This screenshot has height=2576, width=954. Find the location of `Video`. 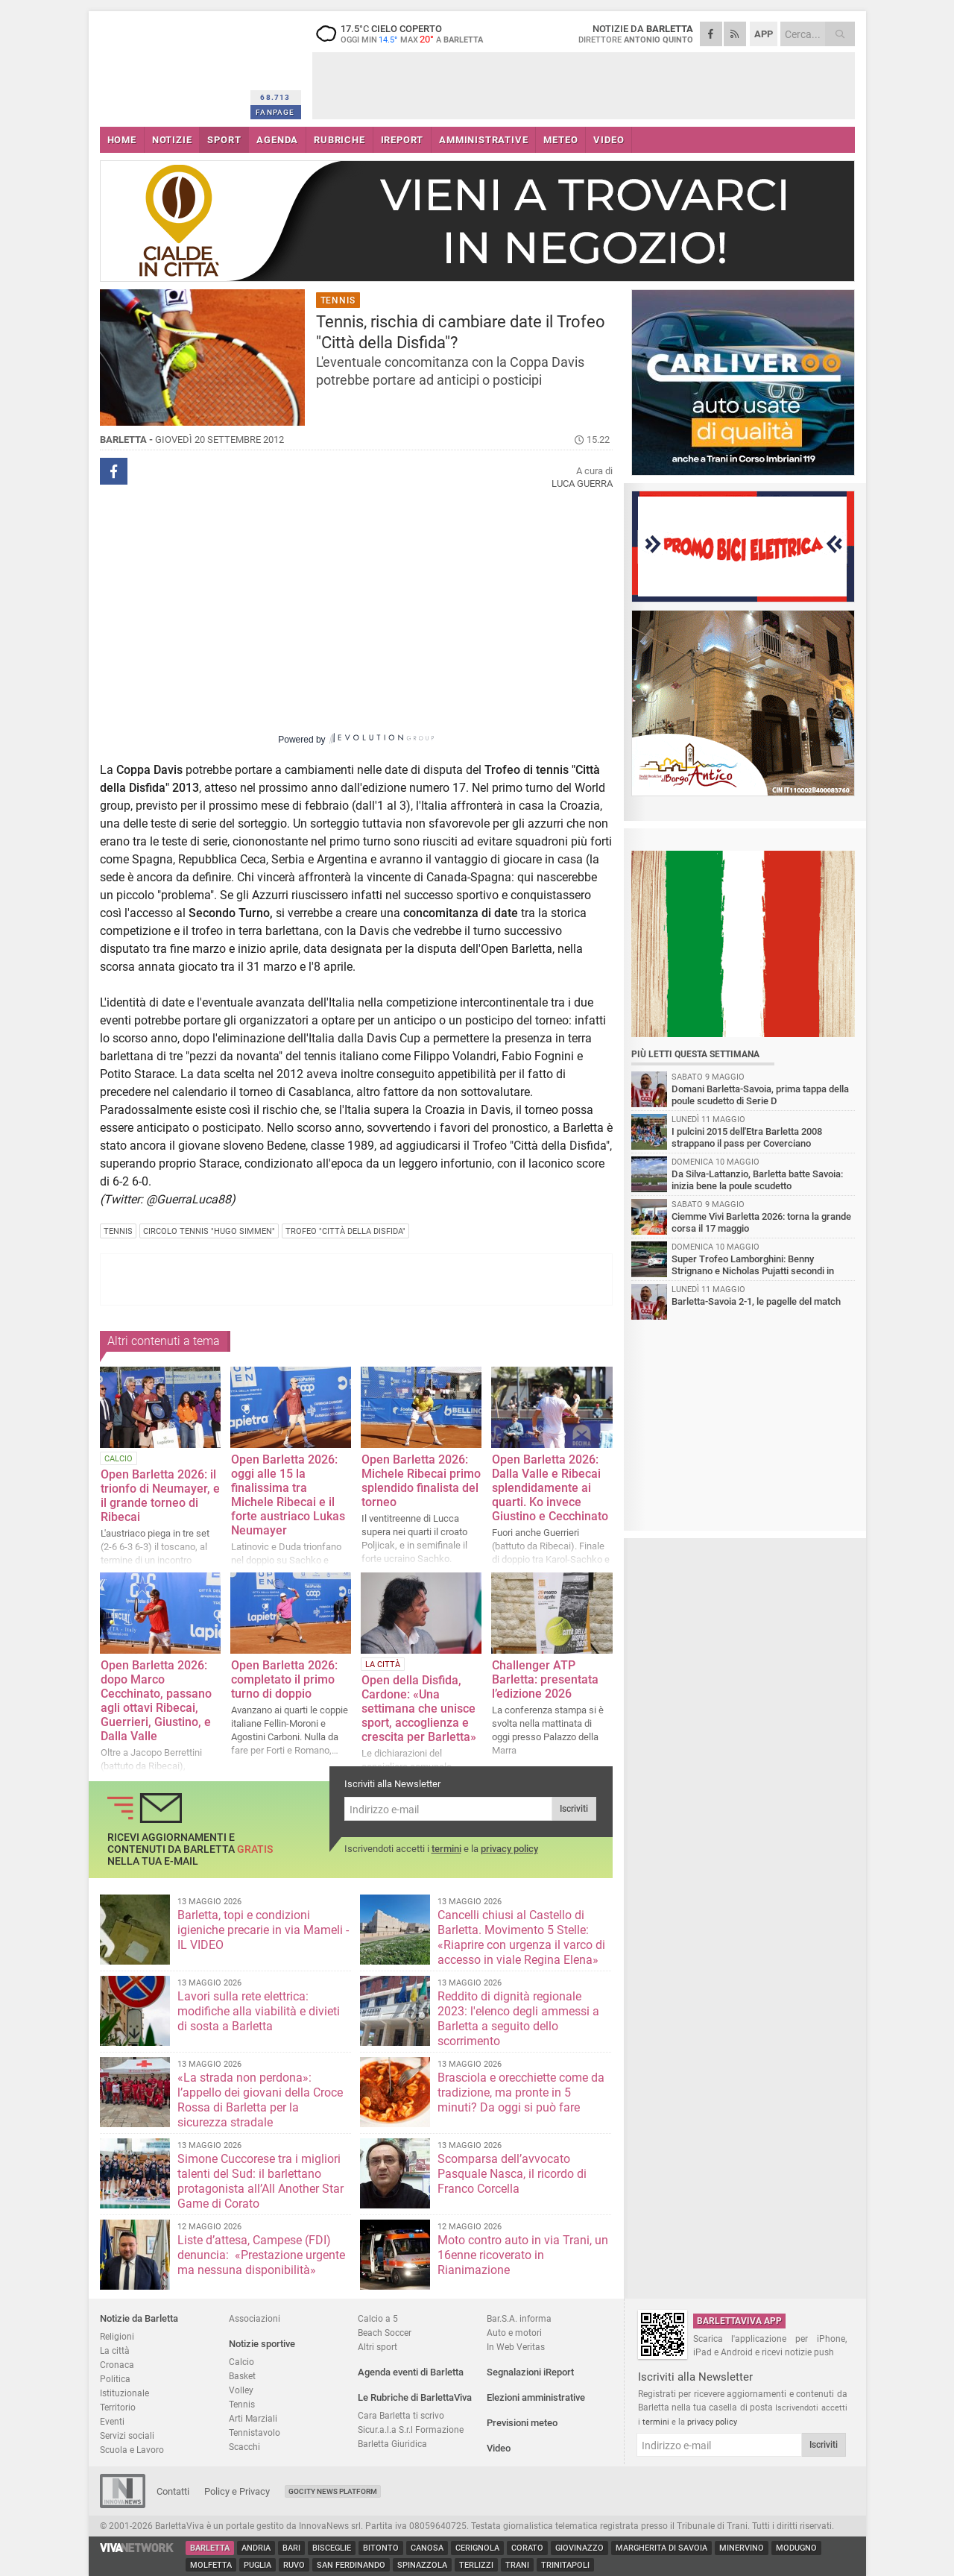

Video is located at coordinates (499, 2448).